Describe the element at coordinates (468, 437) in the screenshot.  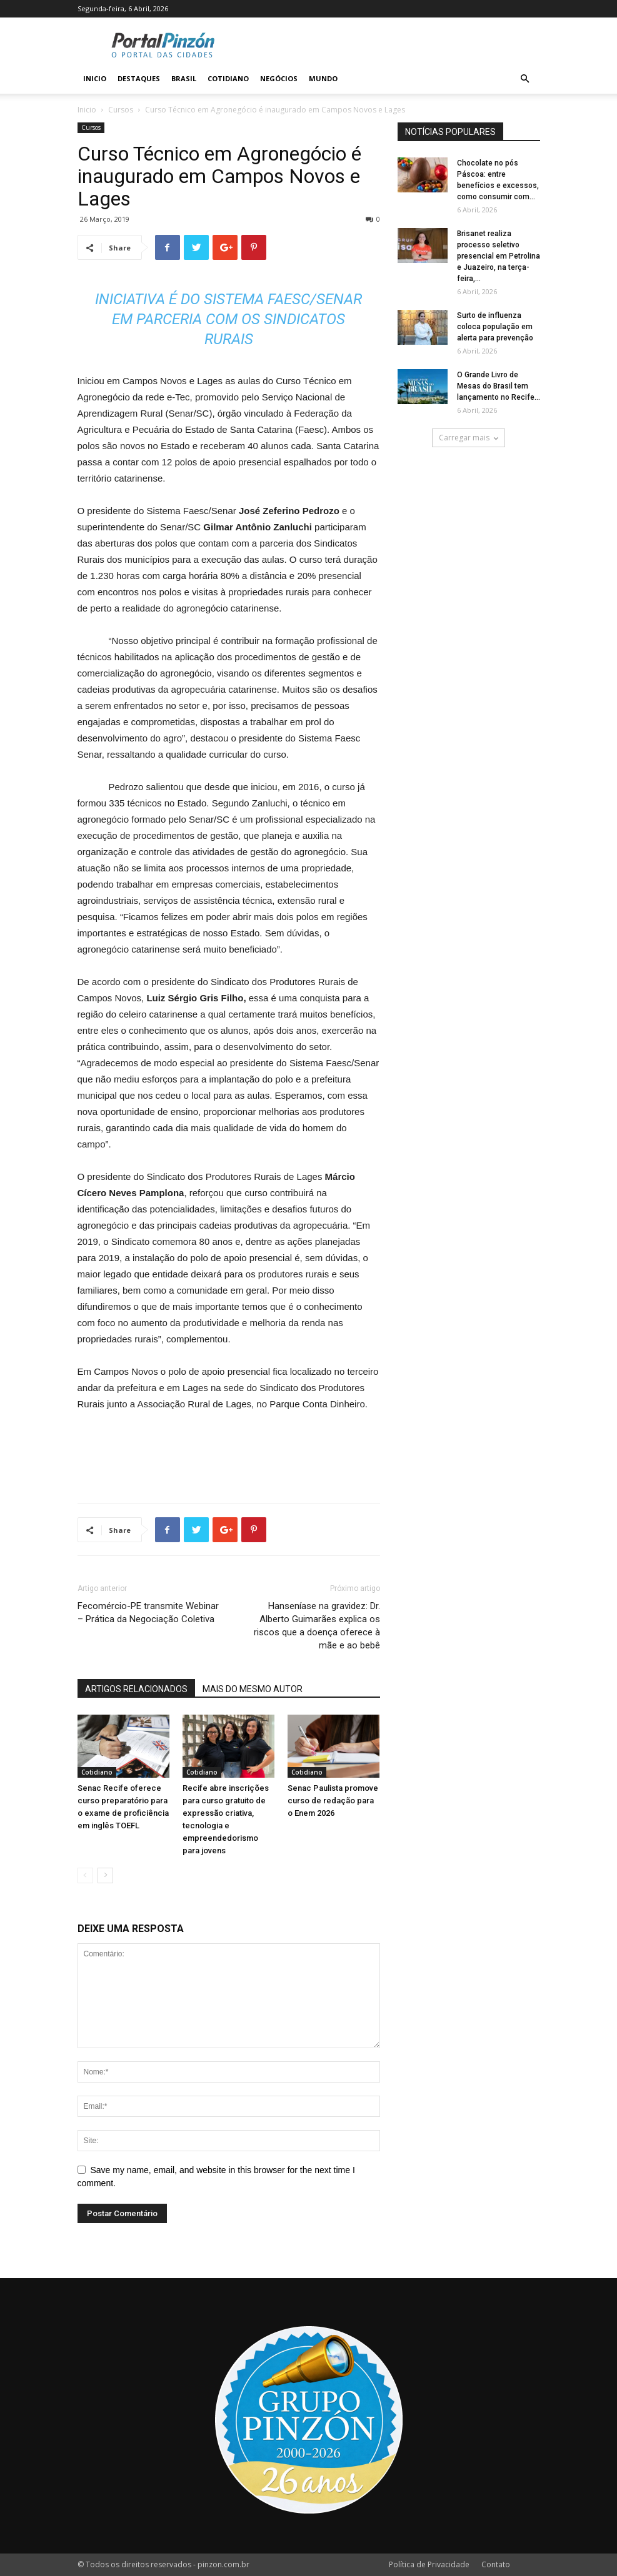
I see `Carregar mais` at that location.